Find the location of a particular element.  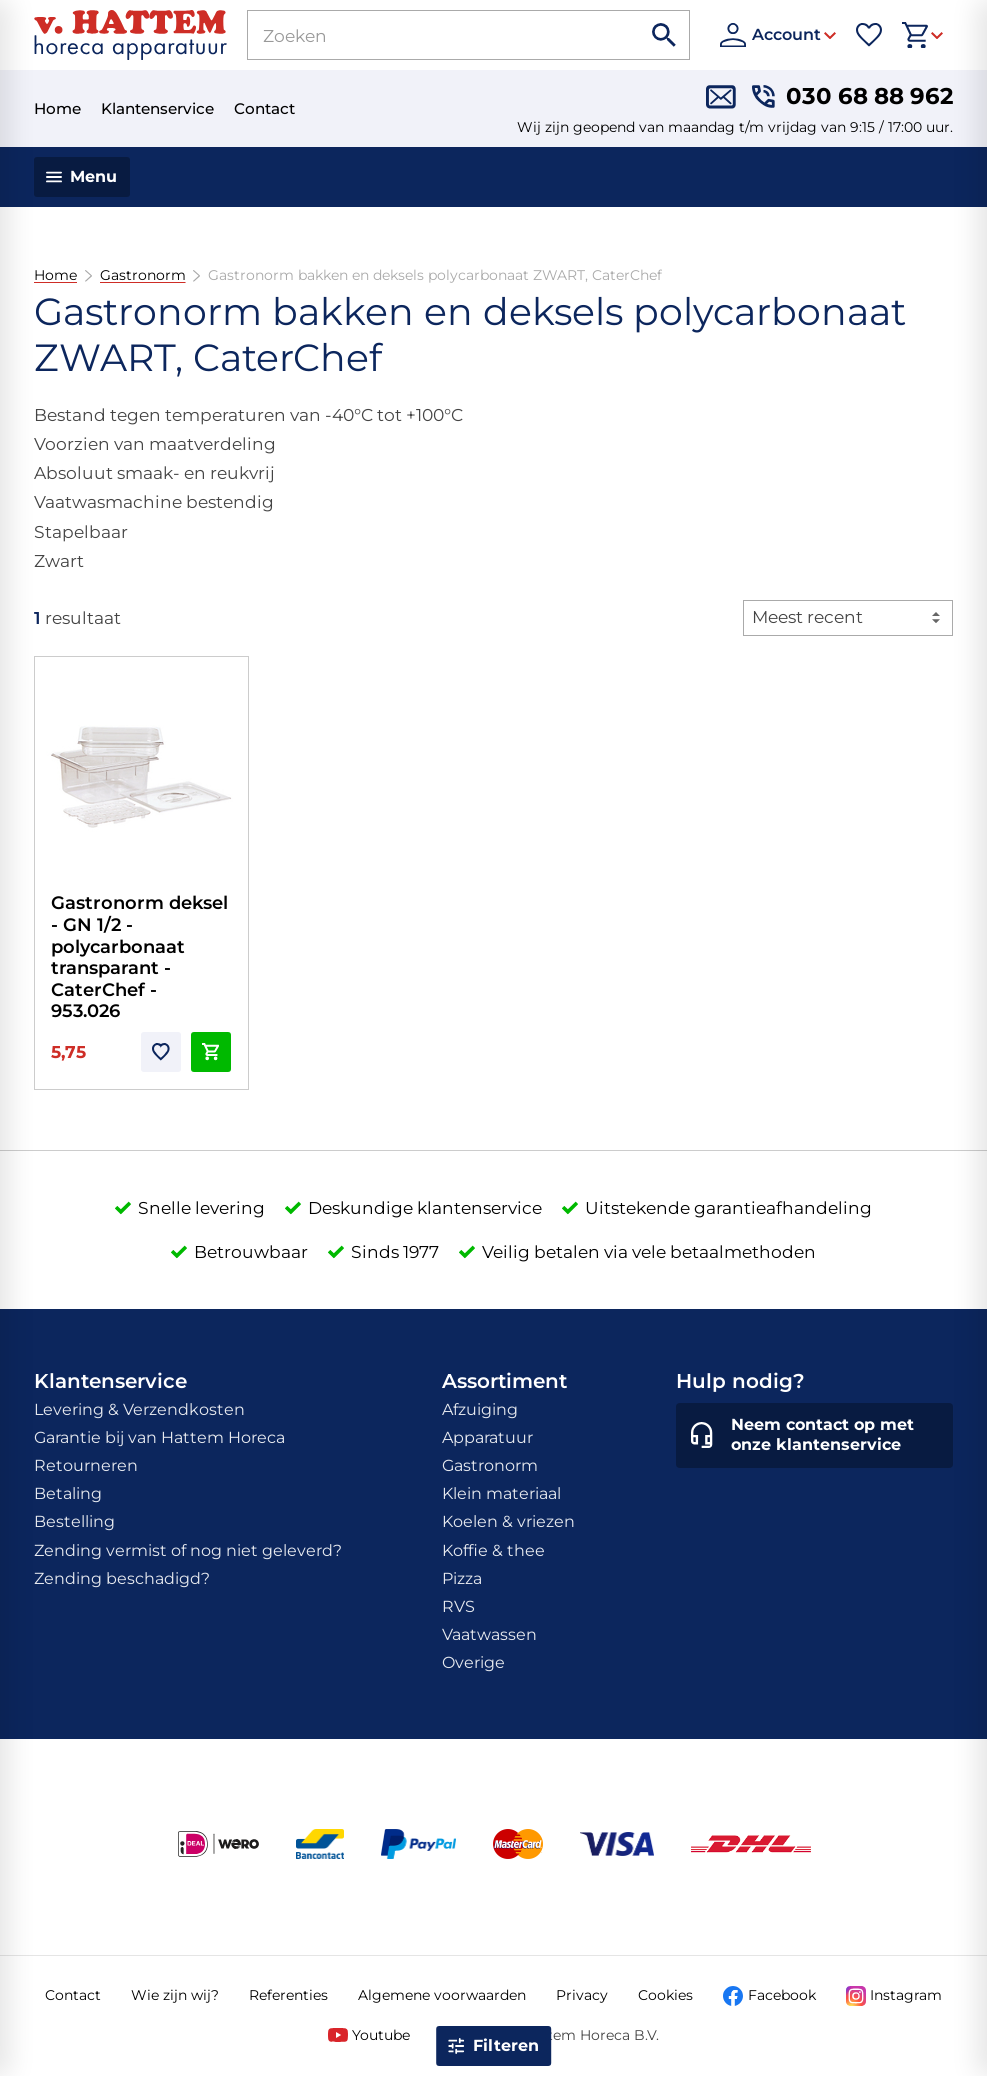

Klein materiaal is located at coordinates (501, 1493).